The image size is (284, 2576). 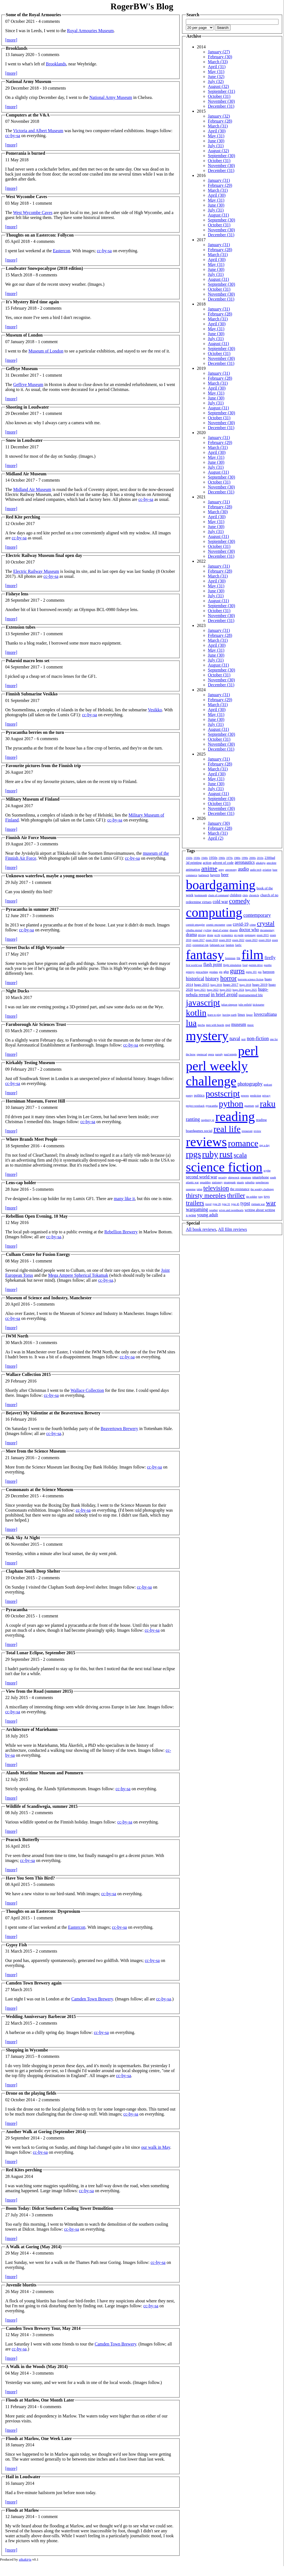 What do you see at coordinates (202, 1054) in the screenshot?
I see `openscad` at bounding box center [202, 1054].